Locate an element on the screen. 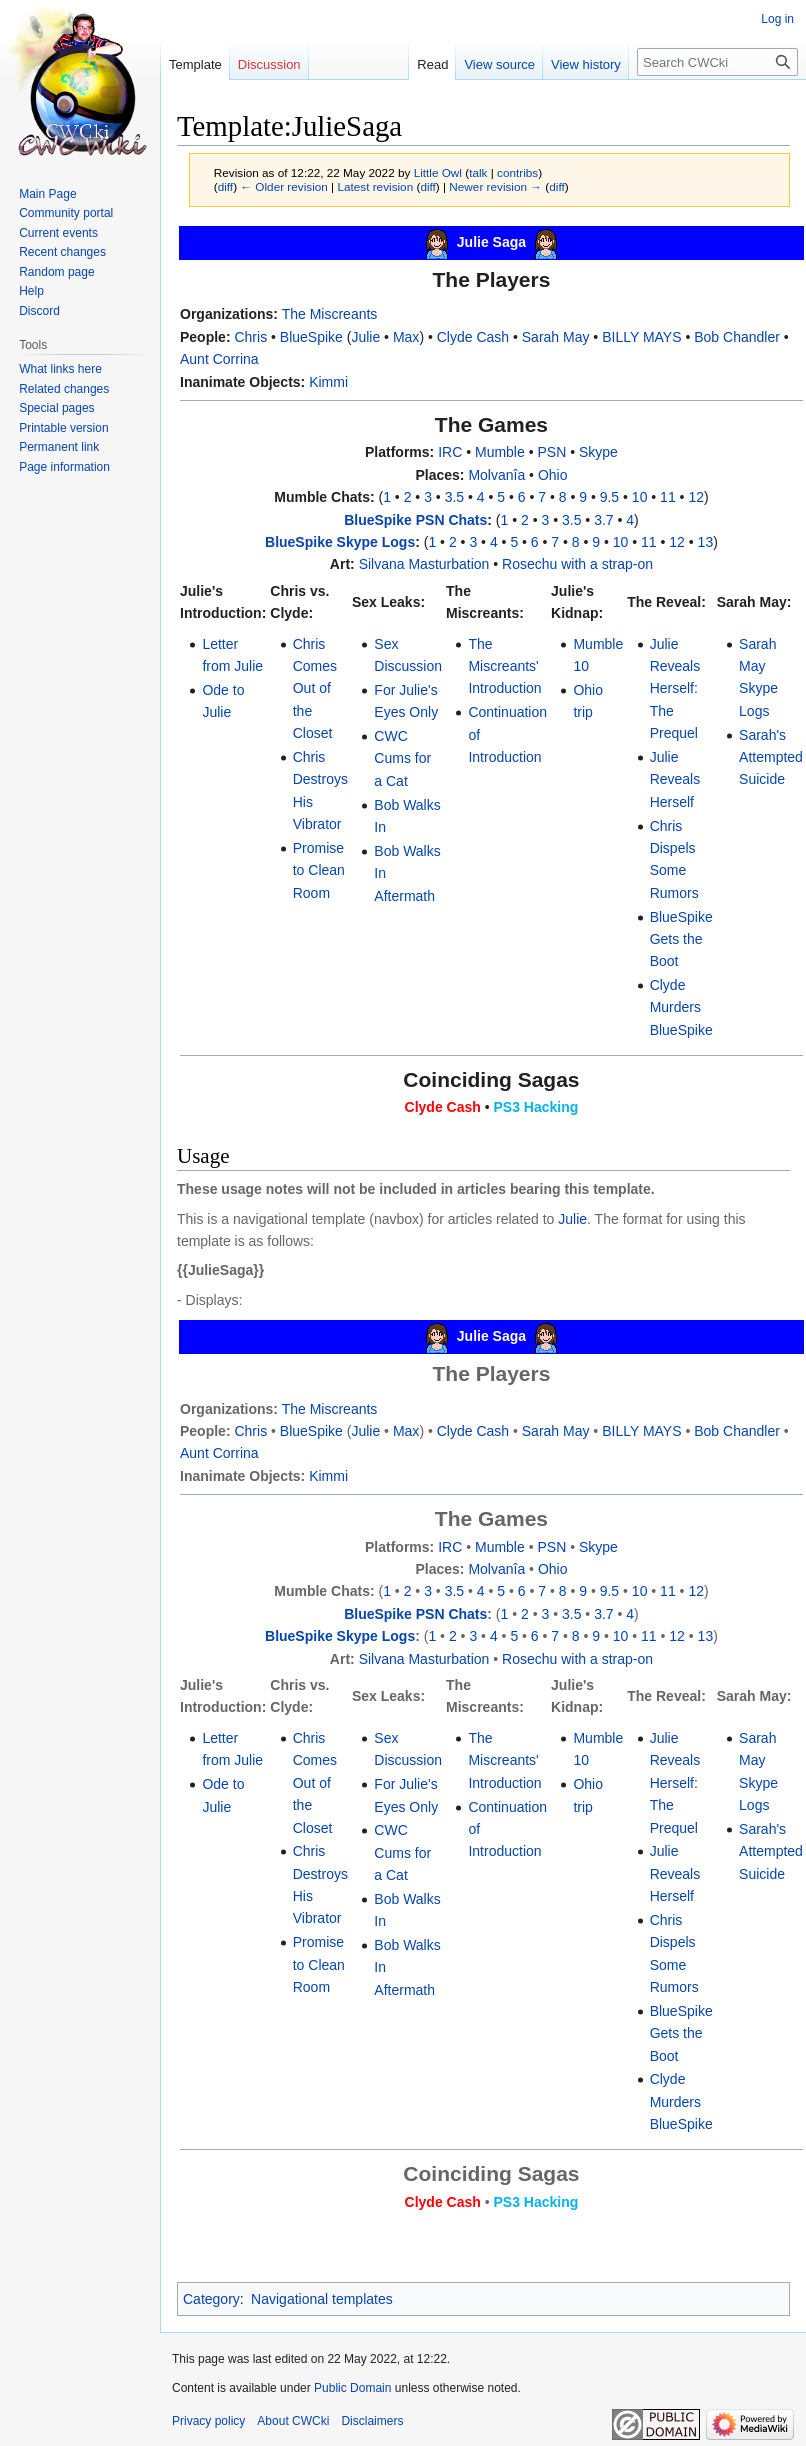 This screenshot has height=2446, width=806. BlueSpike PSN Chats is located at coordinates (415, 520).